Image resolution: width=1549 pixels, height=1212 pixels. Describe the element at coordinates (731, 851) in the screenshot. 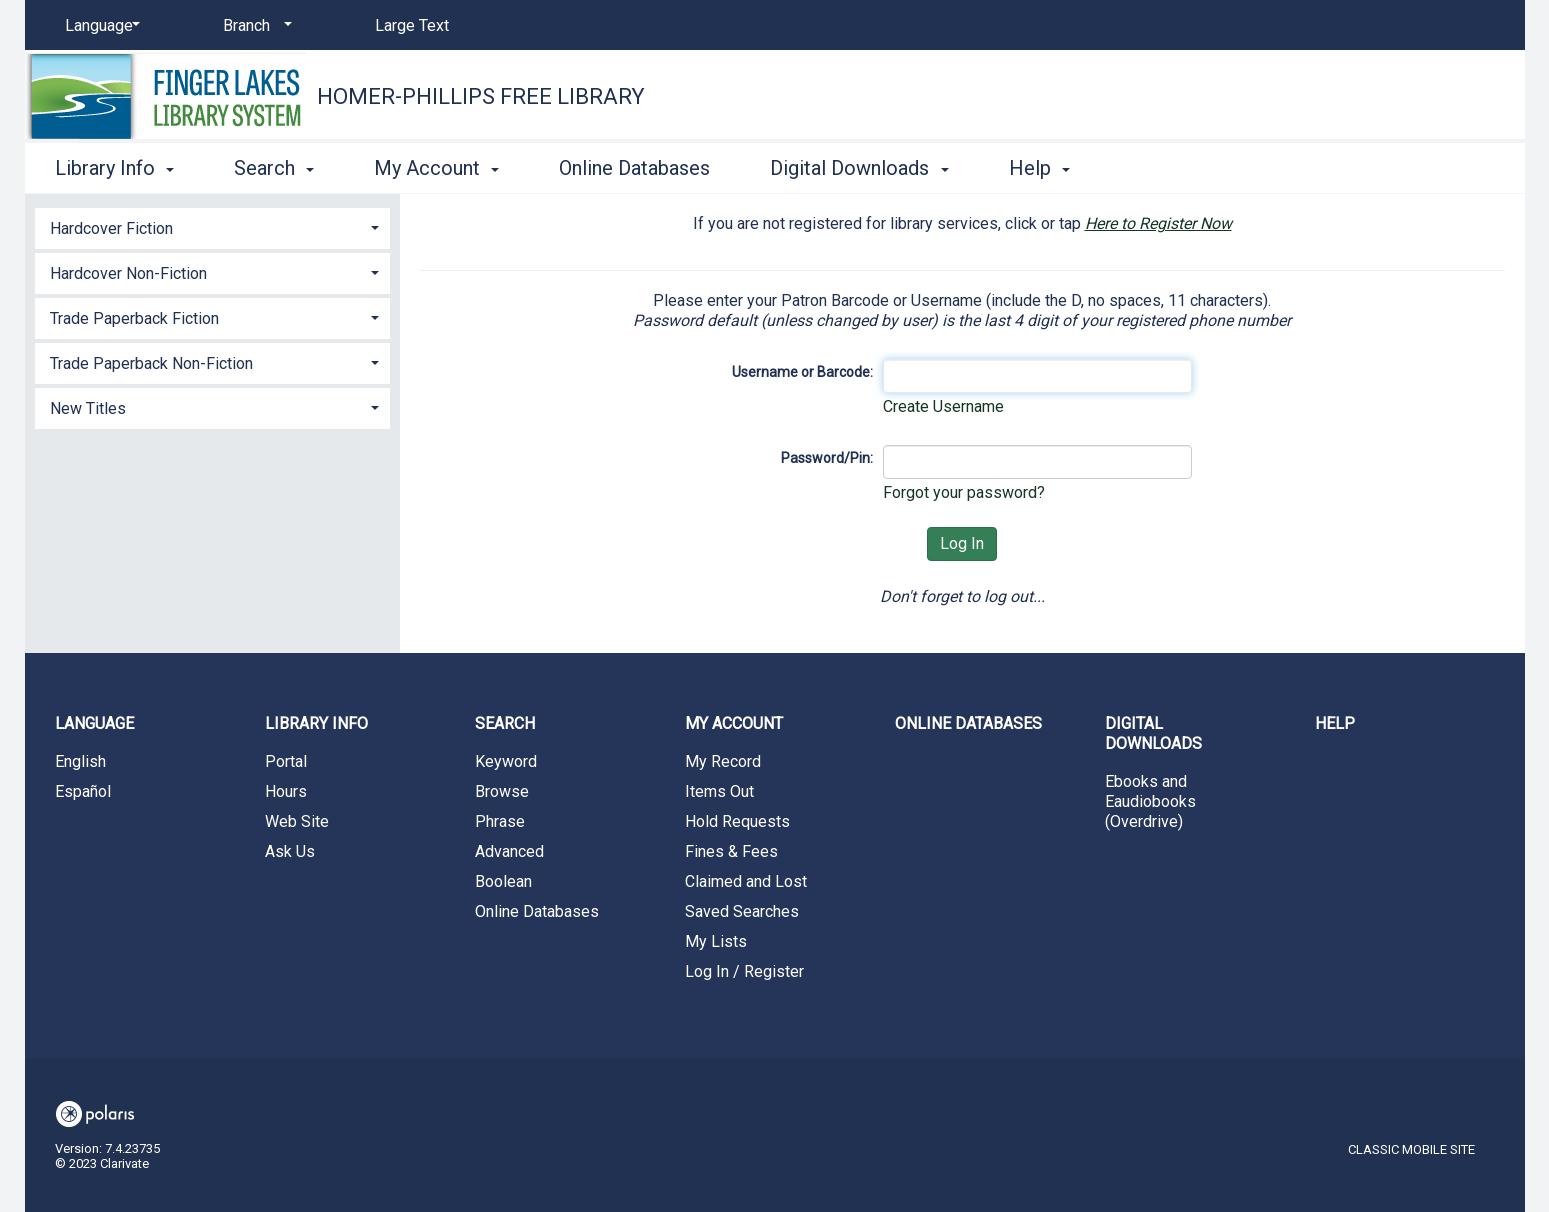

I see `Fines & Fees` at that location.